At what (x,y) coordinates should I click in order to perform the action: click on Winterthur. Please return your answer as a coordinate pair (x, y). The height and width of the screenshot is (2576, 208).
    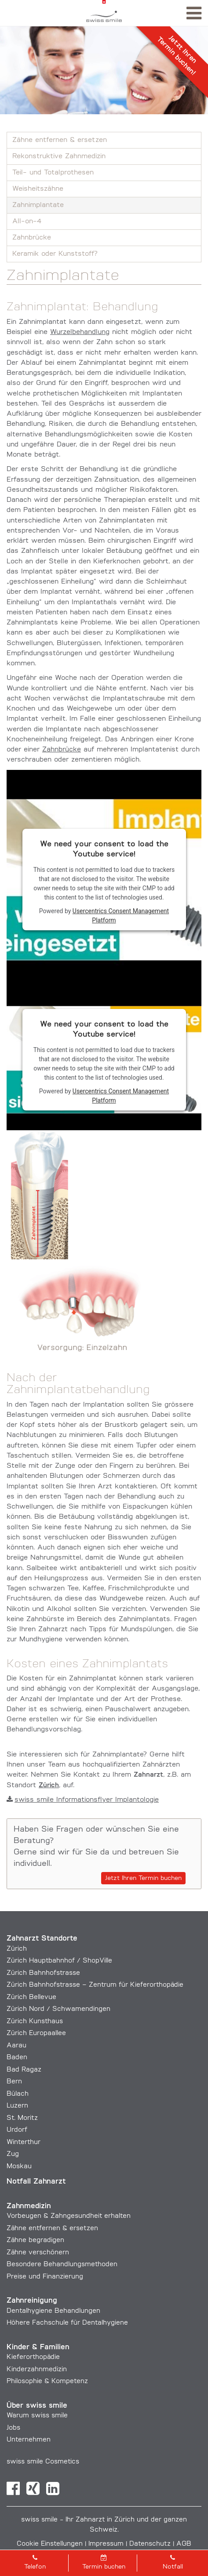
    Looking at the image, I should click on (23, 2142).